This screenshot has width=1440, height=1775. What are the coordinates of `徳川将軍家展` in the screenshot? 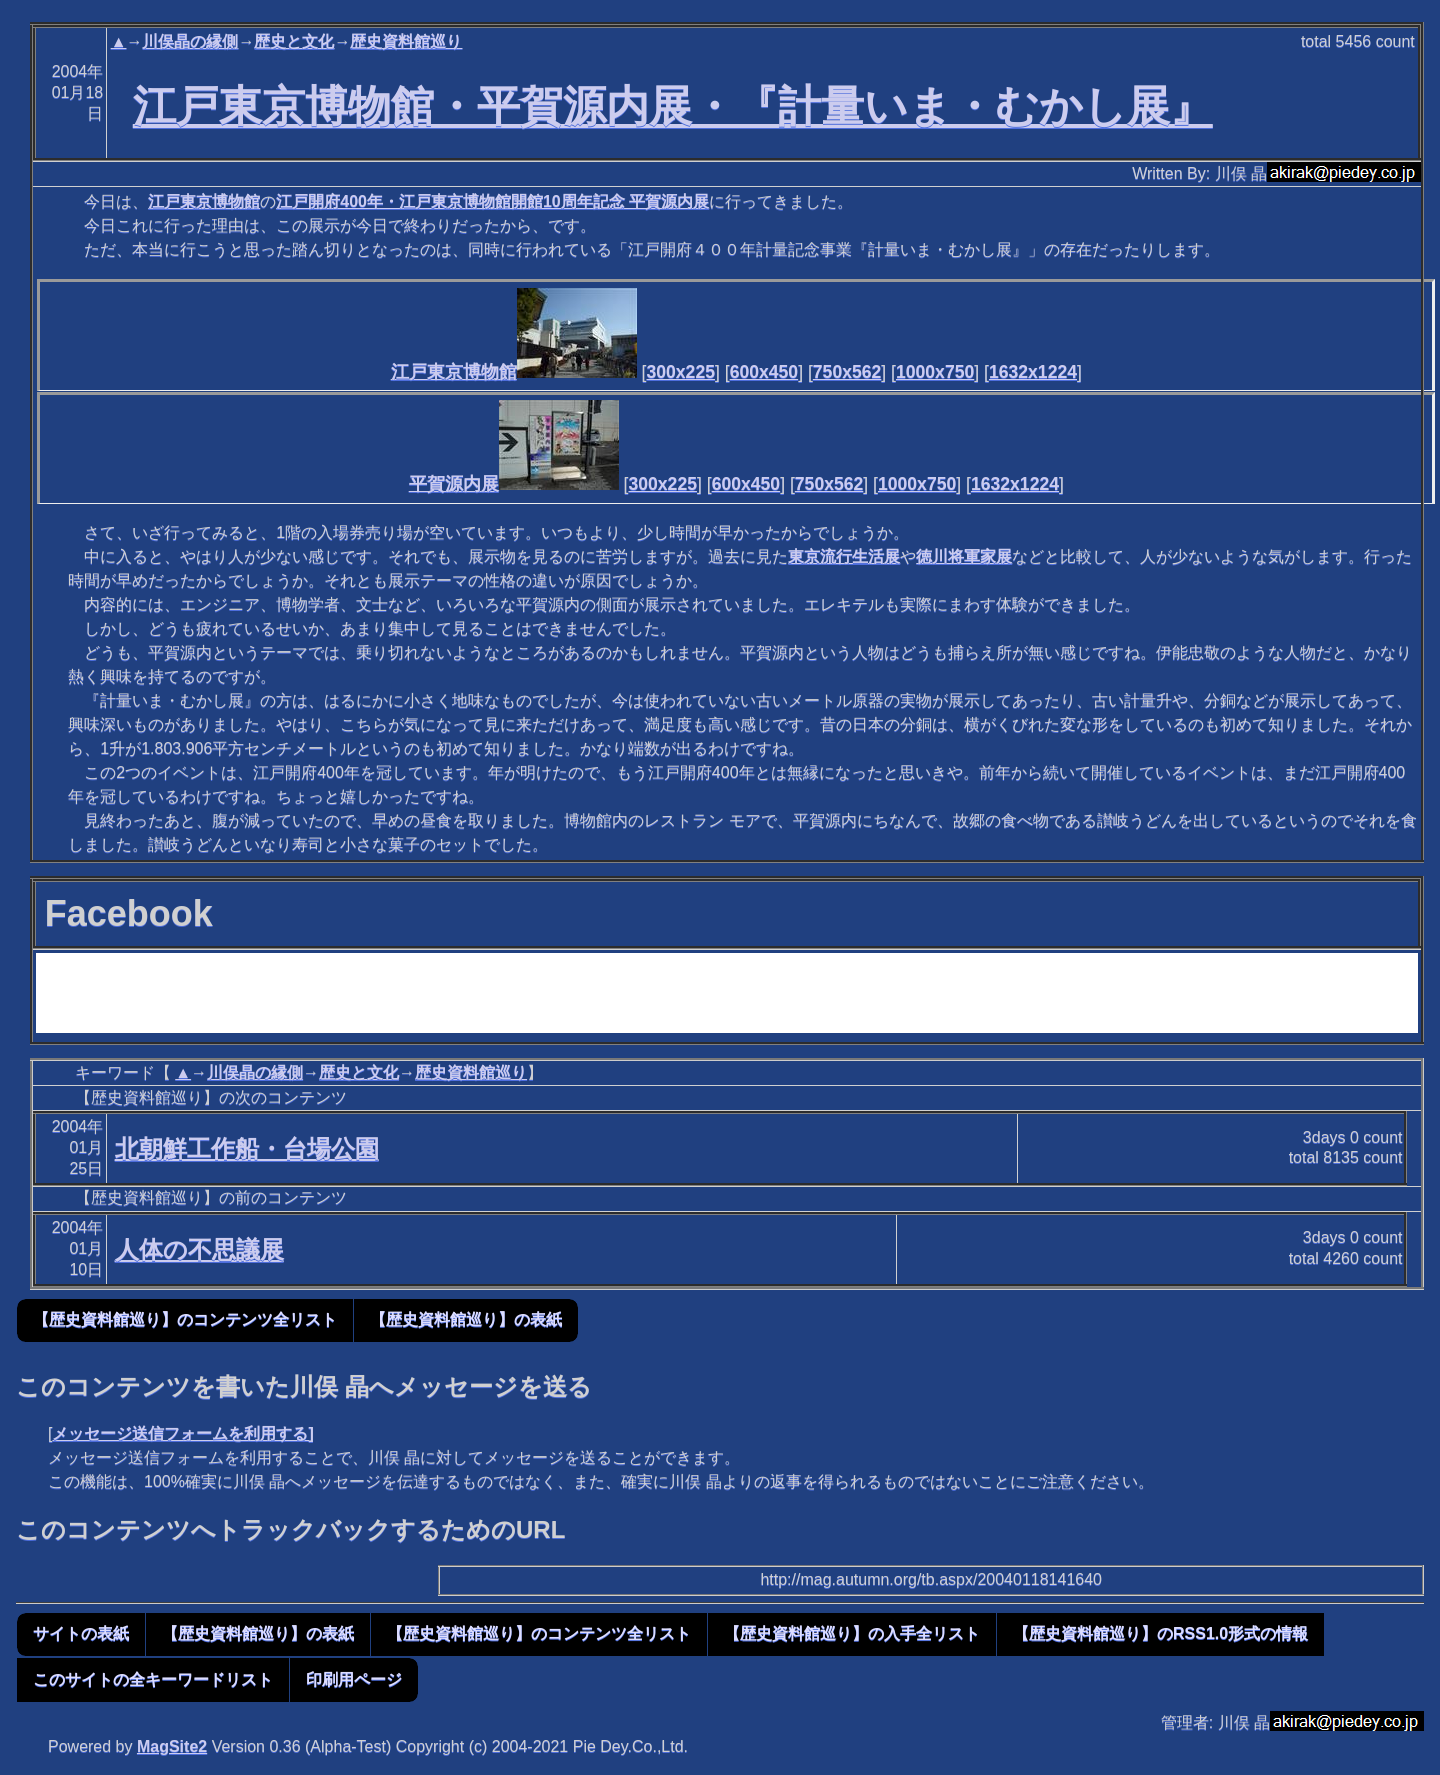 It's located at (964, 556).